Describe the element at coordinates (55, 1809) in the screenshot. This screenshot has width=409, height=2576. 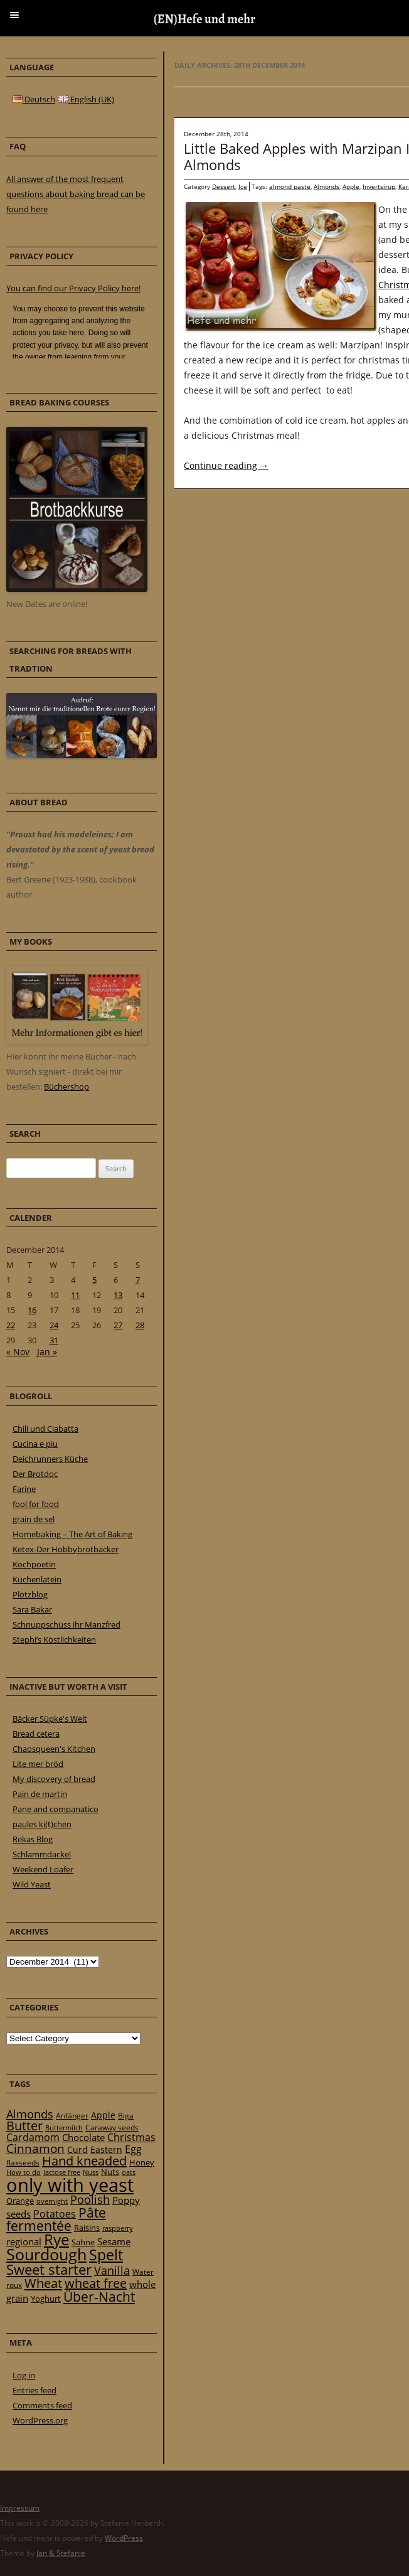
I see `Pane and companatico` at that location.